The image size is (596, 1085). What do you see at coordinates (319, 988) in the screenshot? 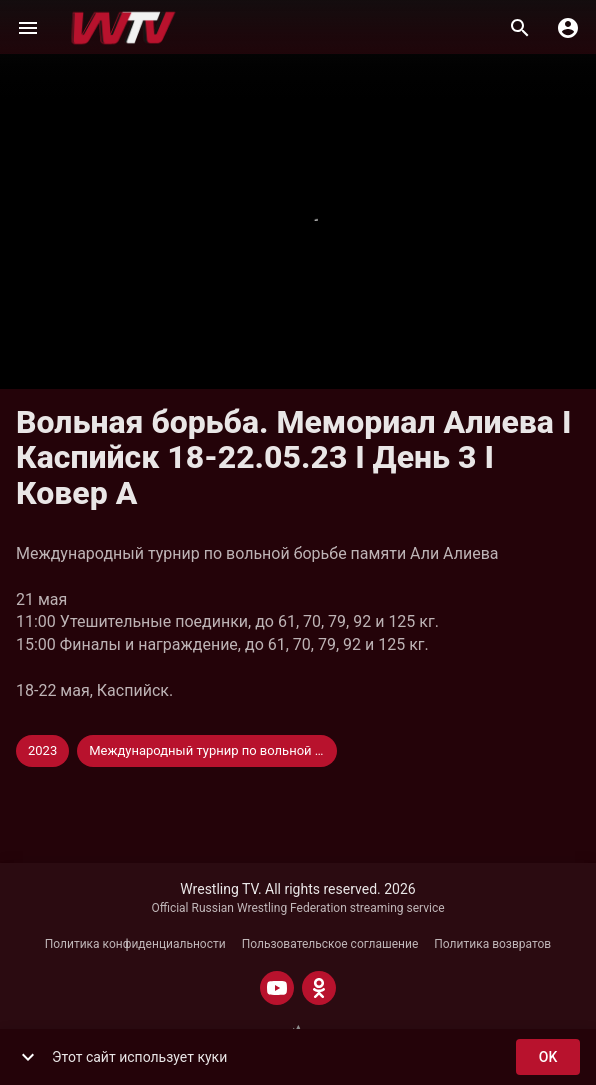
I see `[ODNOKLASSNIKI]` at bounding box center [319, 988].